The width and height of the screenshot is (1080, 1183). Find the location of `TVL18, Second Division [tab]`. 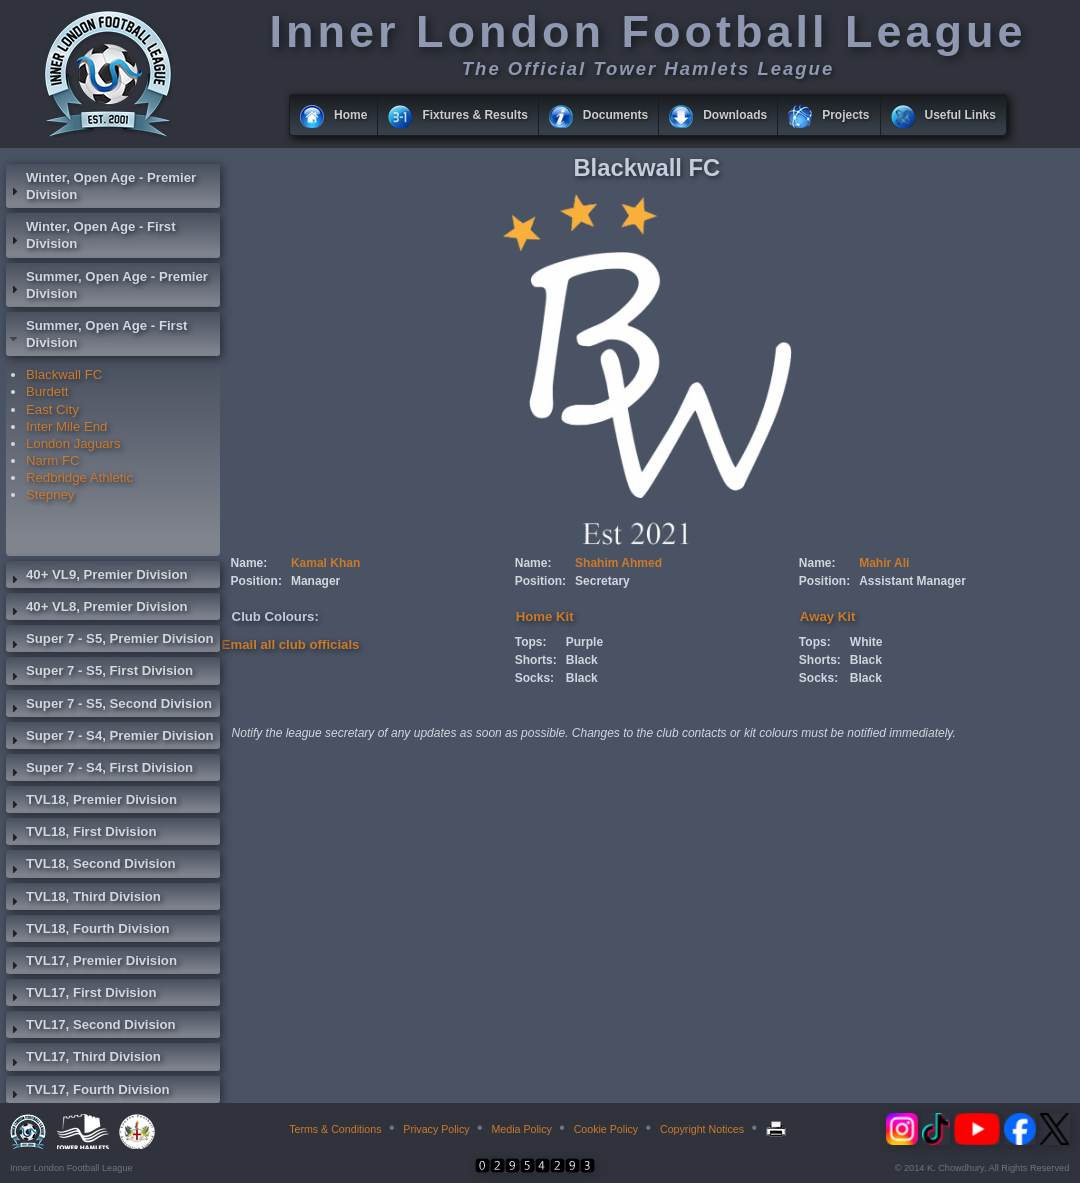

TVL18, Second Division [tab] is located at coordinates (91, 866).